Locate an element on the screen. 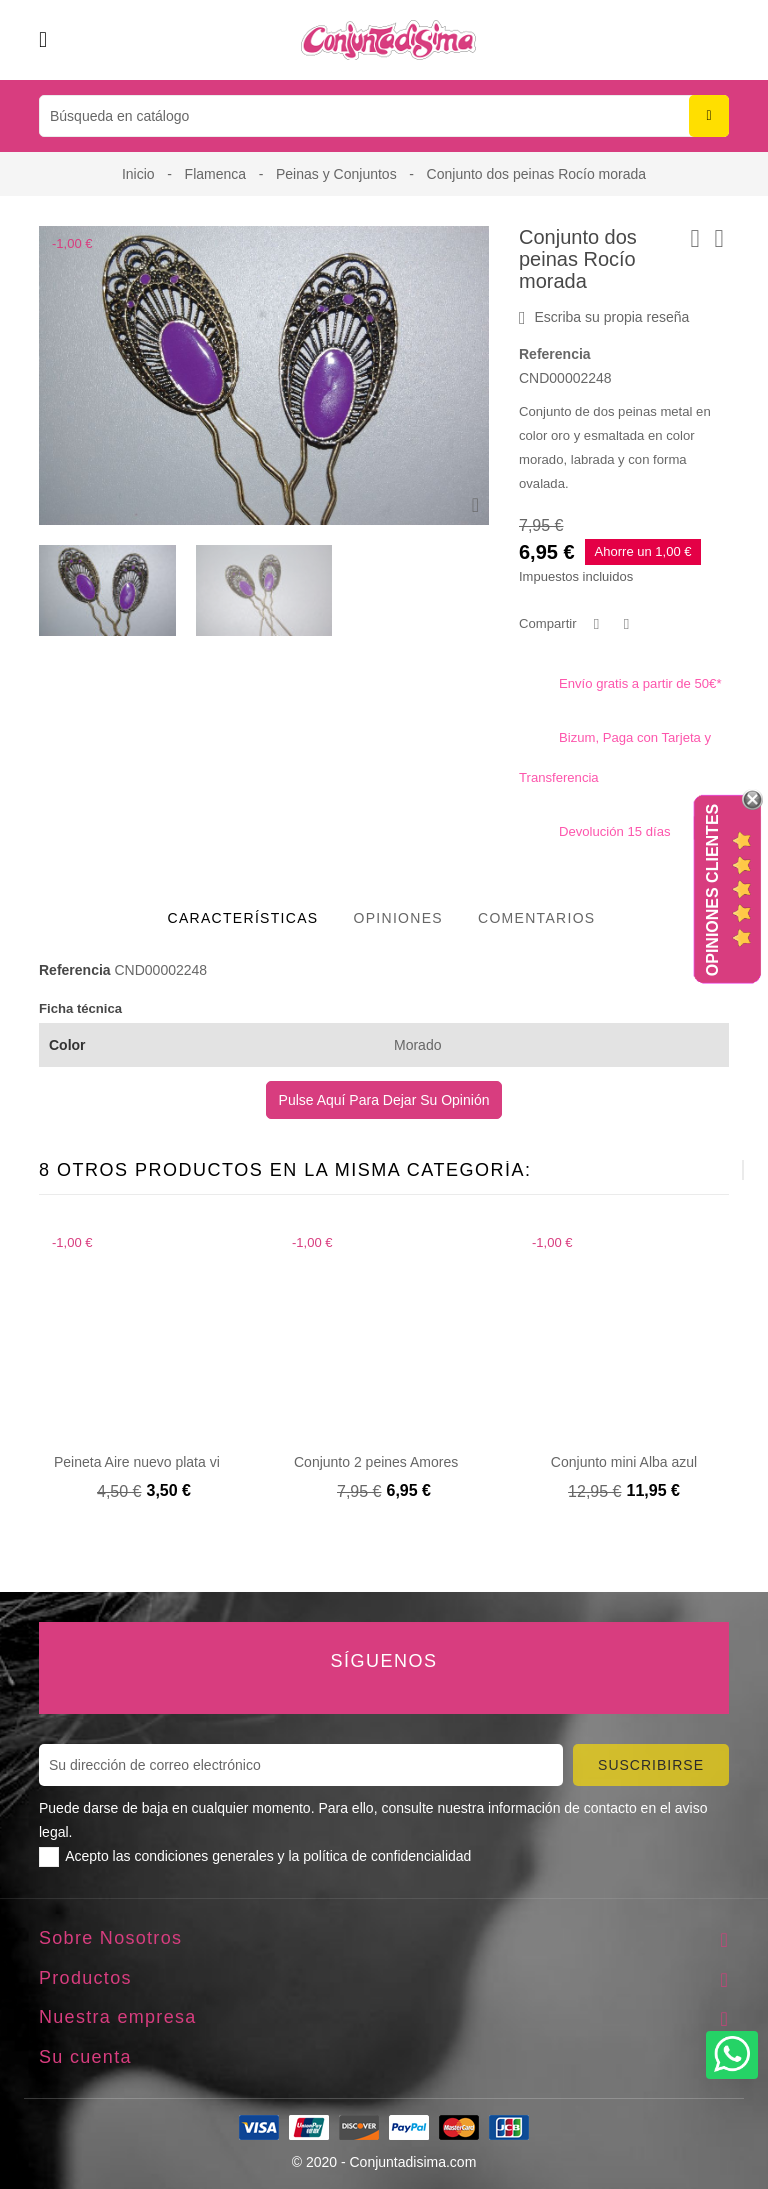 Image resolution: width=768 pixels, height=2189 pixels. [presentation] is located at coordinates (693, 1170).